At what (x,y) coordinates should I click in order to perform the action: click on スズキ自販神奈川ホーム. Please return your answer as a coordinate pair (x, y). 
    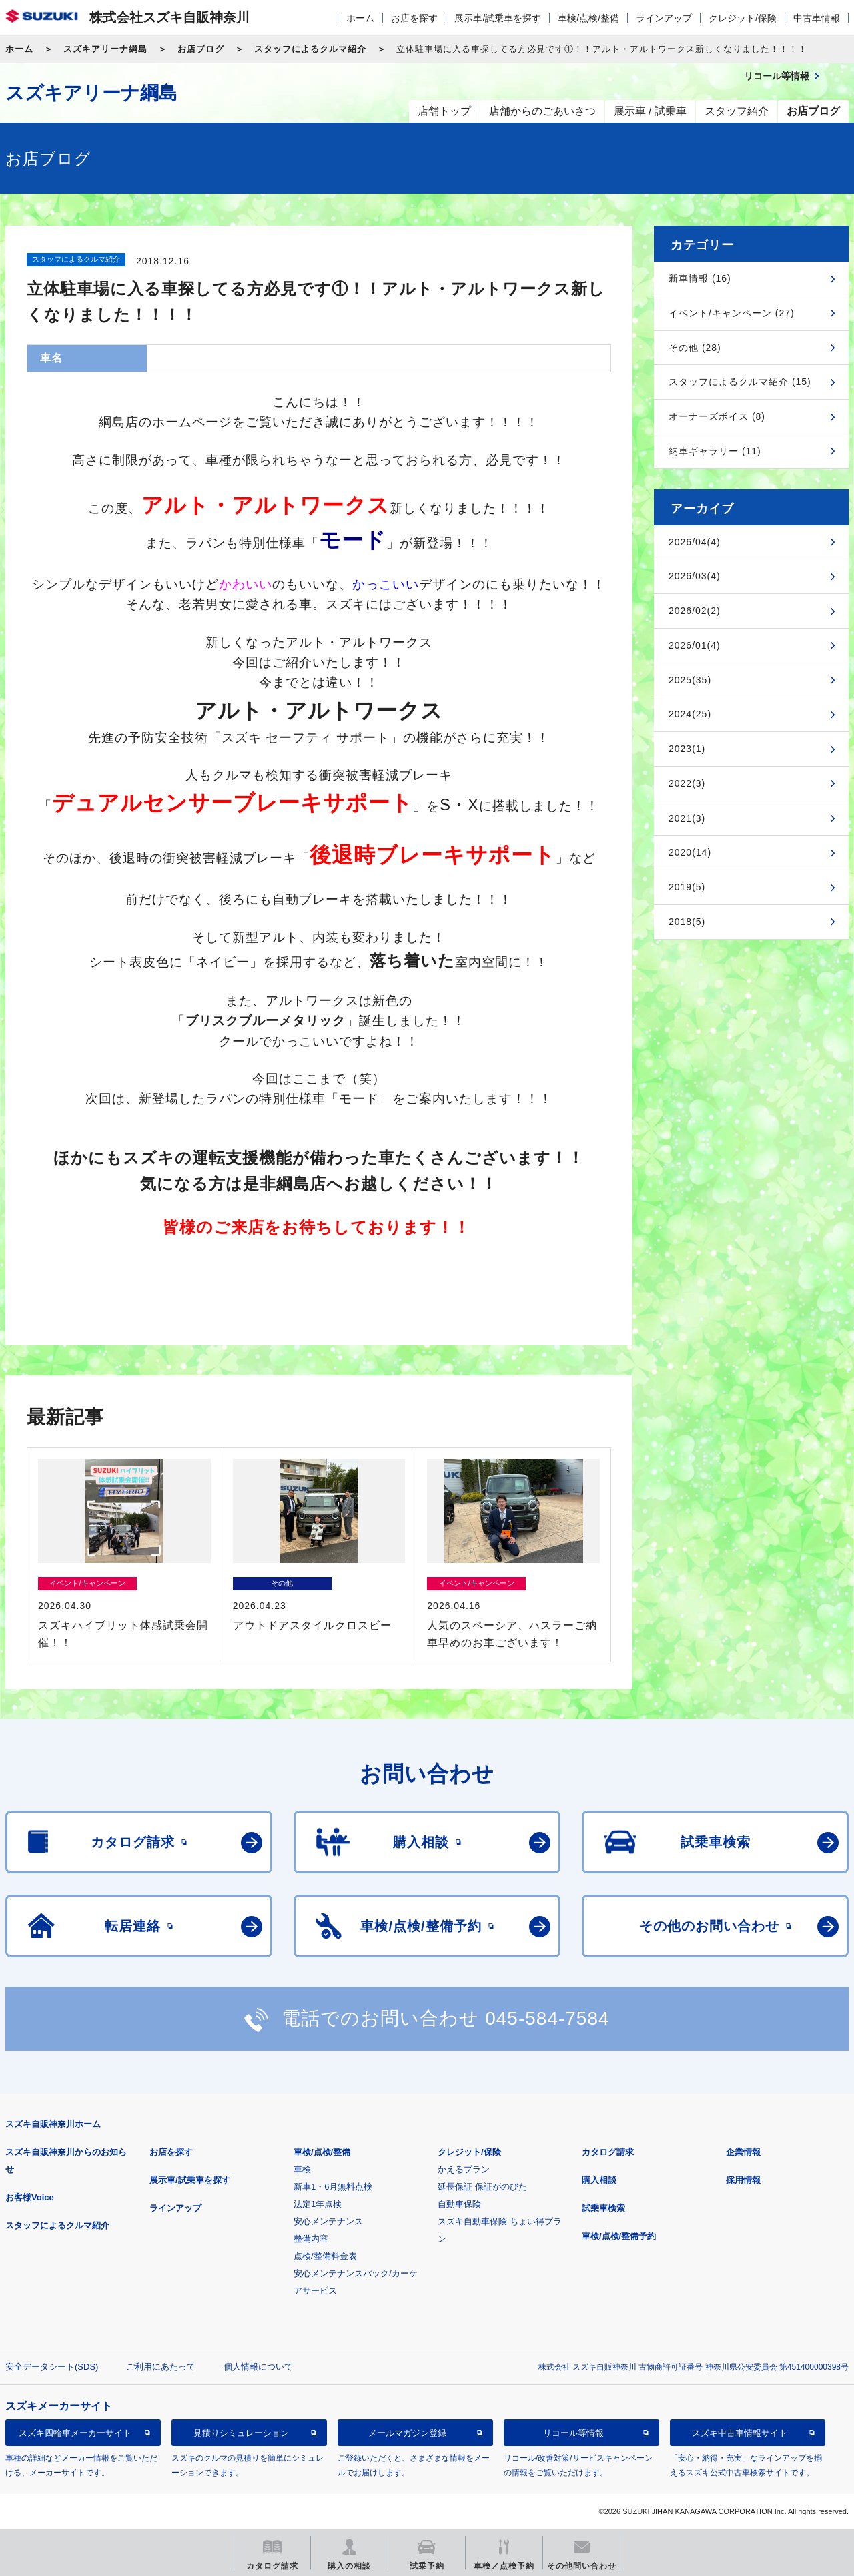
    Looking at the image, I should click on (53, 2124).